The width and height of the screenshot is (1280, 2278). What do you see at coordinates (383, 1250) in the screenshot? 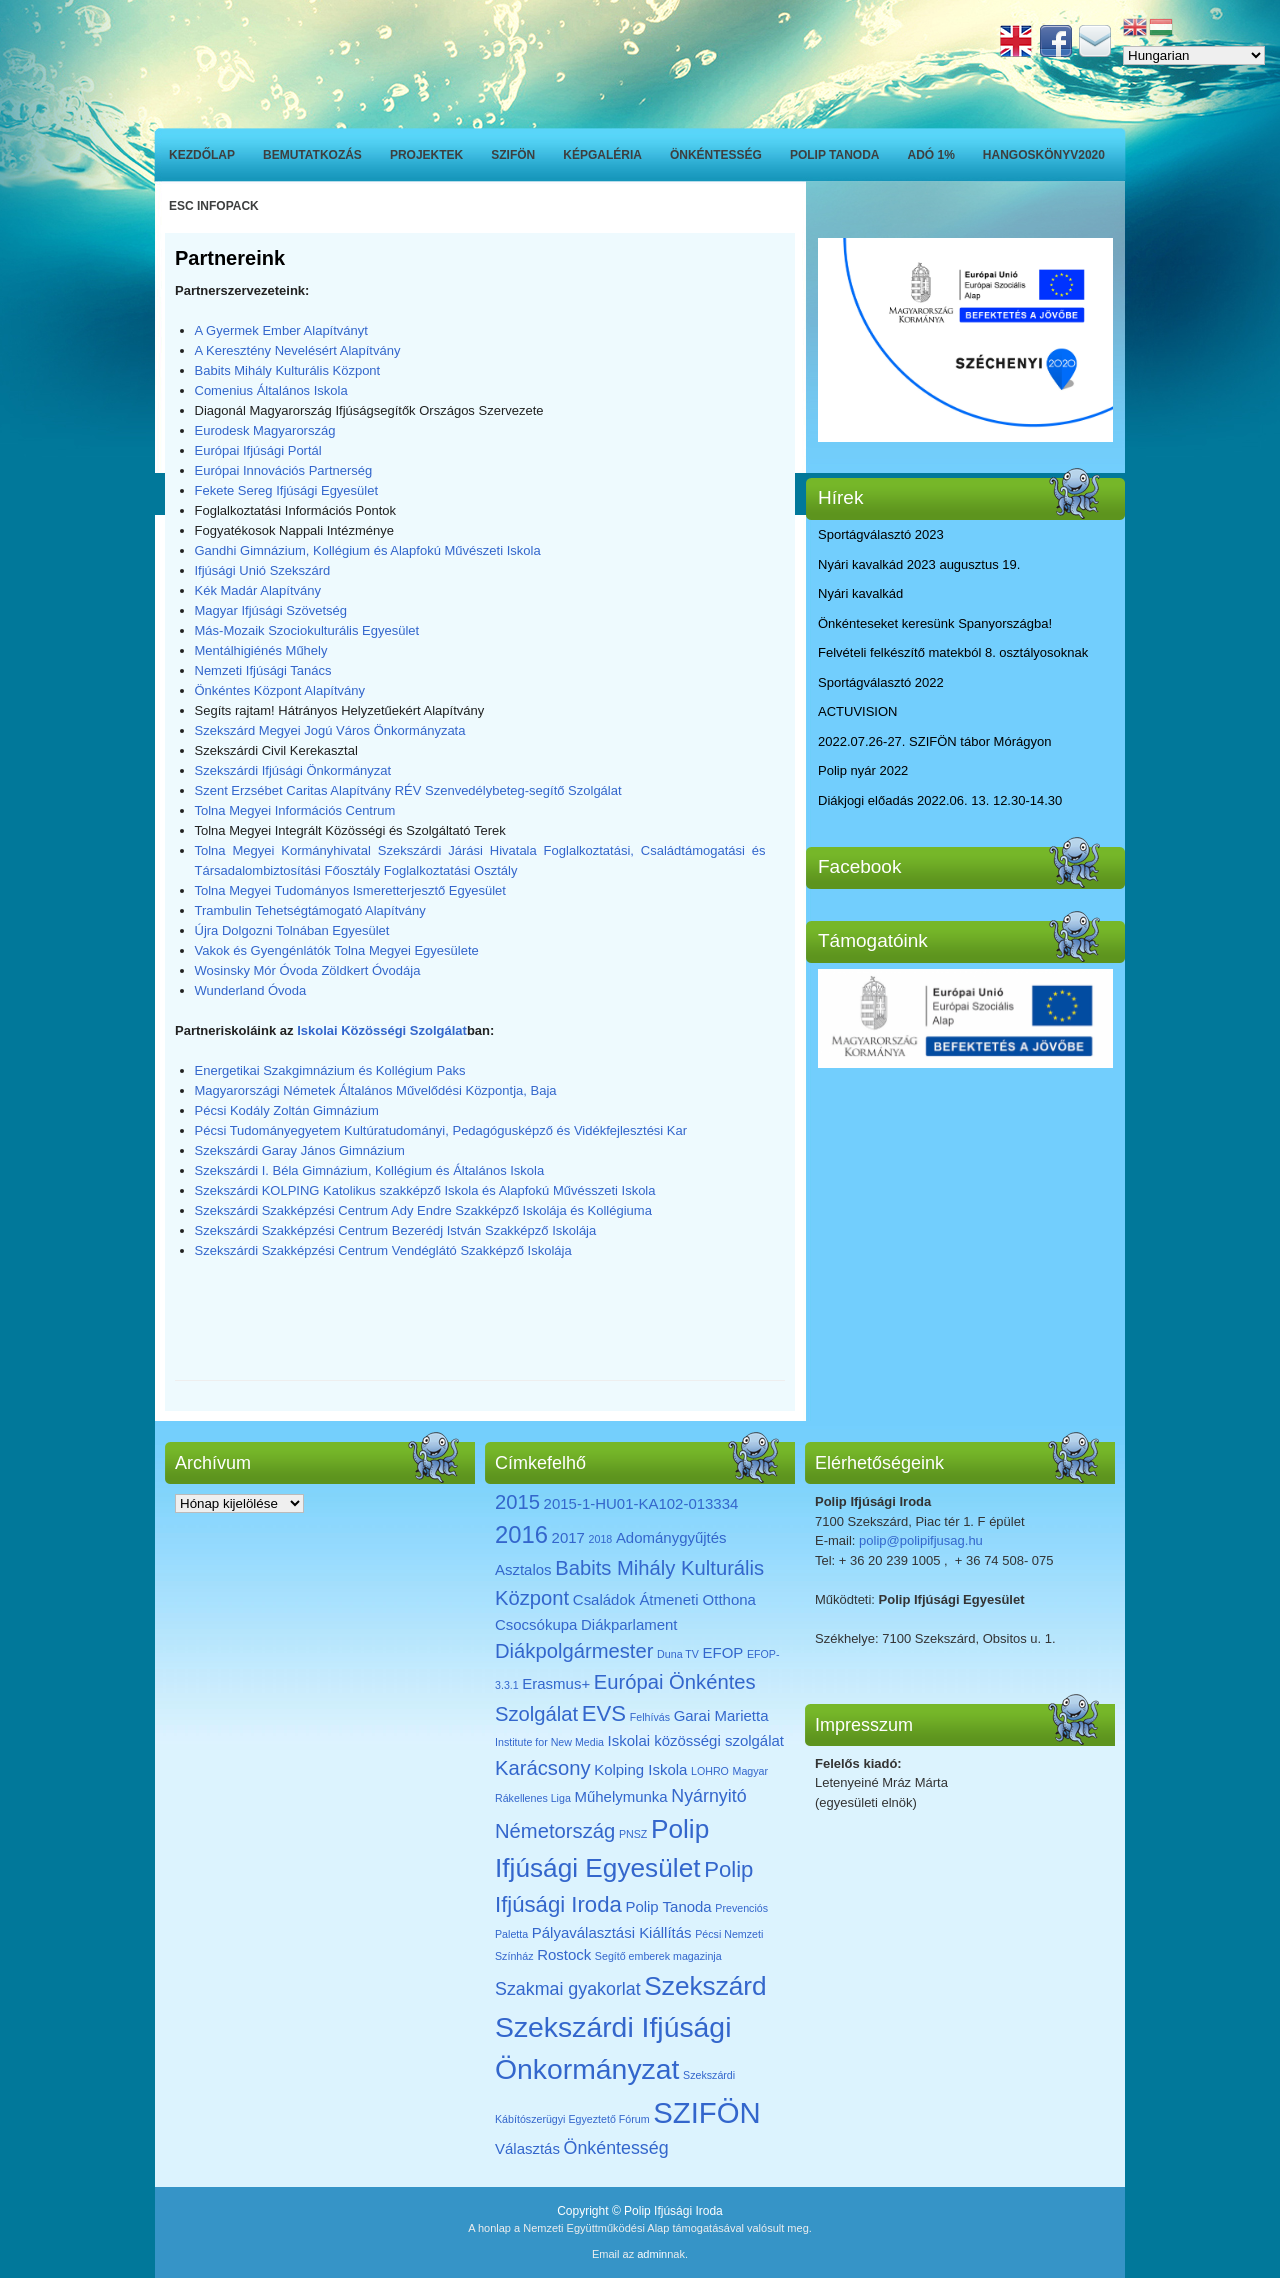
I see `Szekszárdi Szakképzési Centrum Vendéglátó Szakképző Iskolája` at bounding box center [383, 1250].